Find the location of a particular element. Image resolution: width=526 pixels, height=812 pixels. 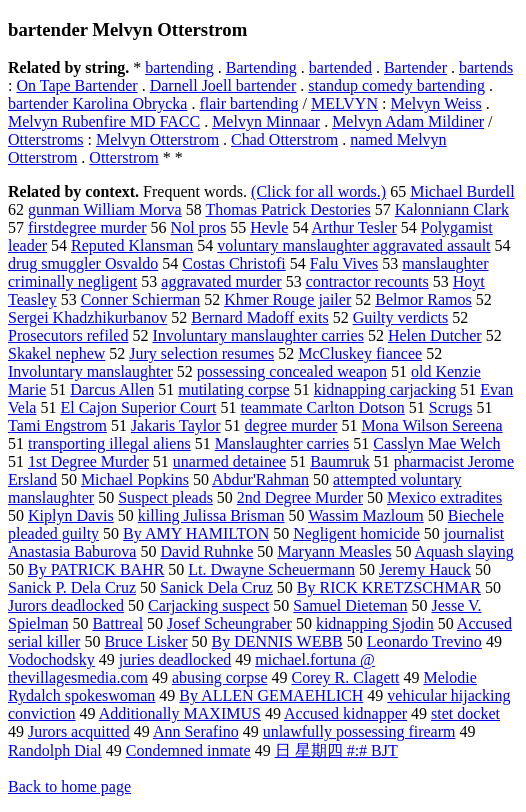

contractor recounts is located at coordinates (367, 281).